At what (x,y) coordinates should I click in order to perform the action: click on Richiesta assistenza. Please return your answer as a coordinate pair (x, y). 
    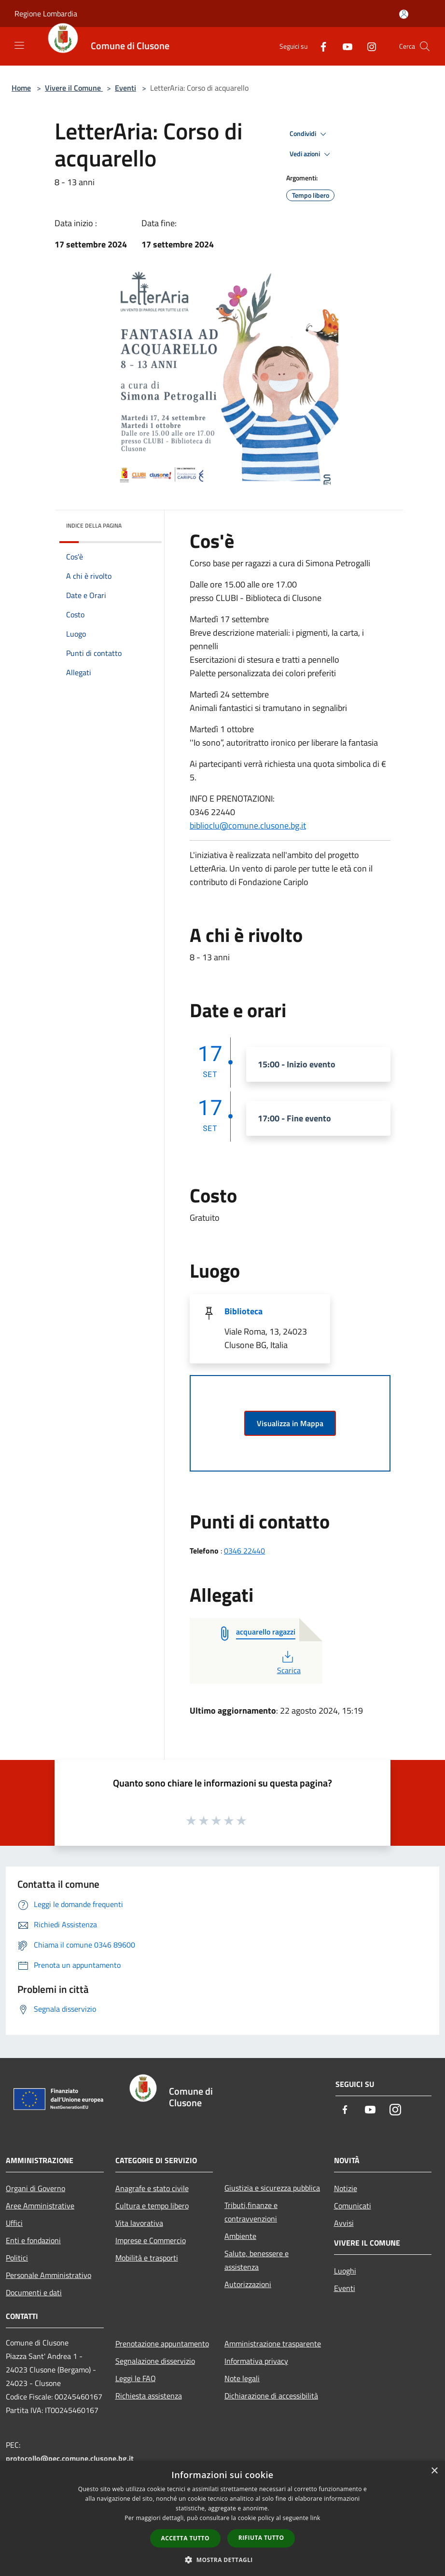
    Looking at the image, I should click on (148, 2395).